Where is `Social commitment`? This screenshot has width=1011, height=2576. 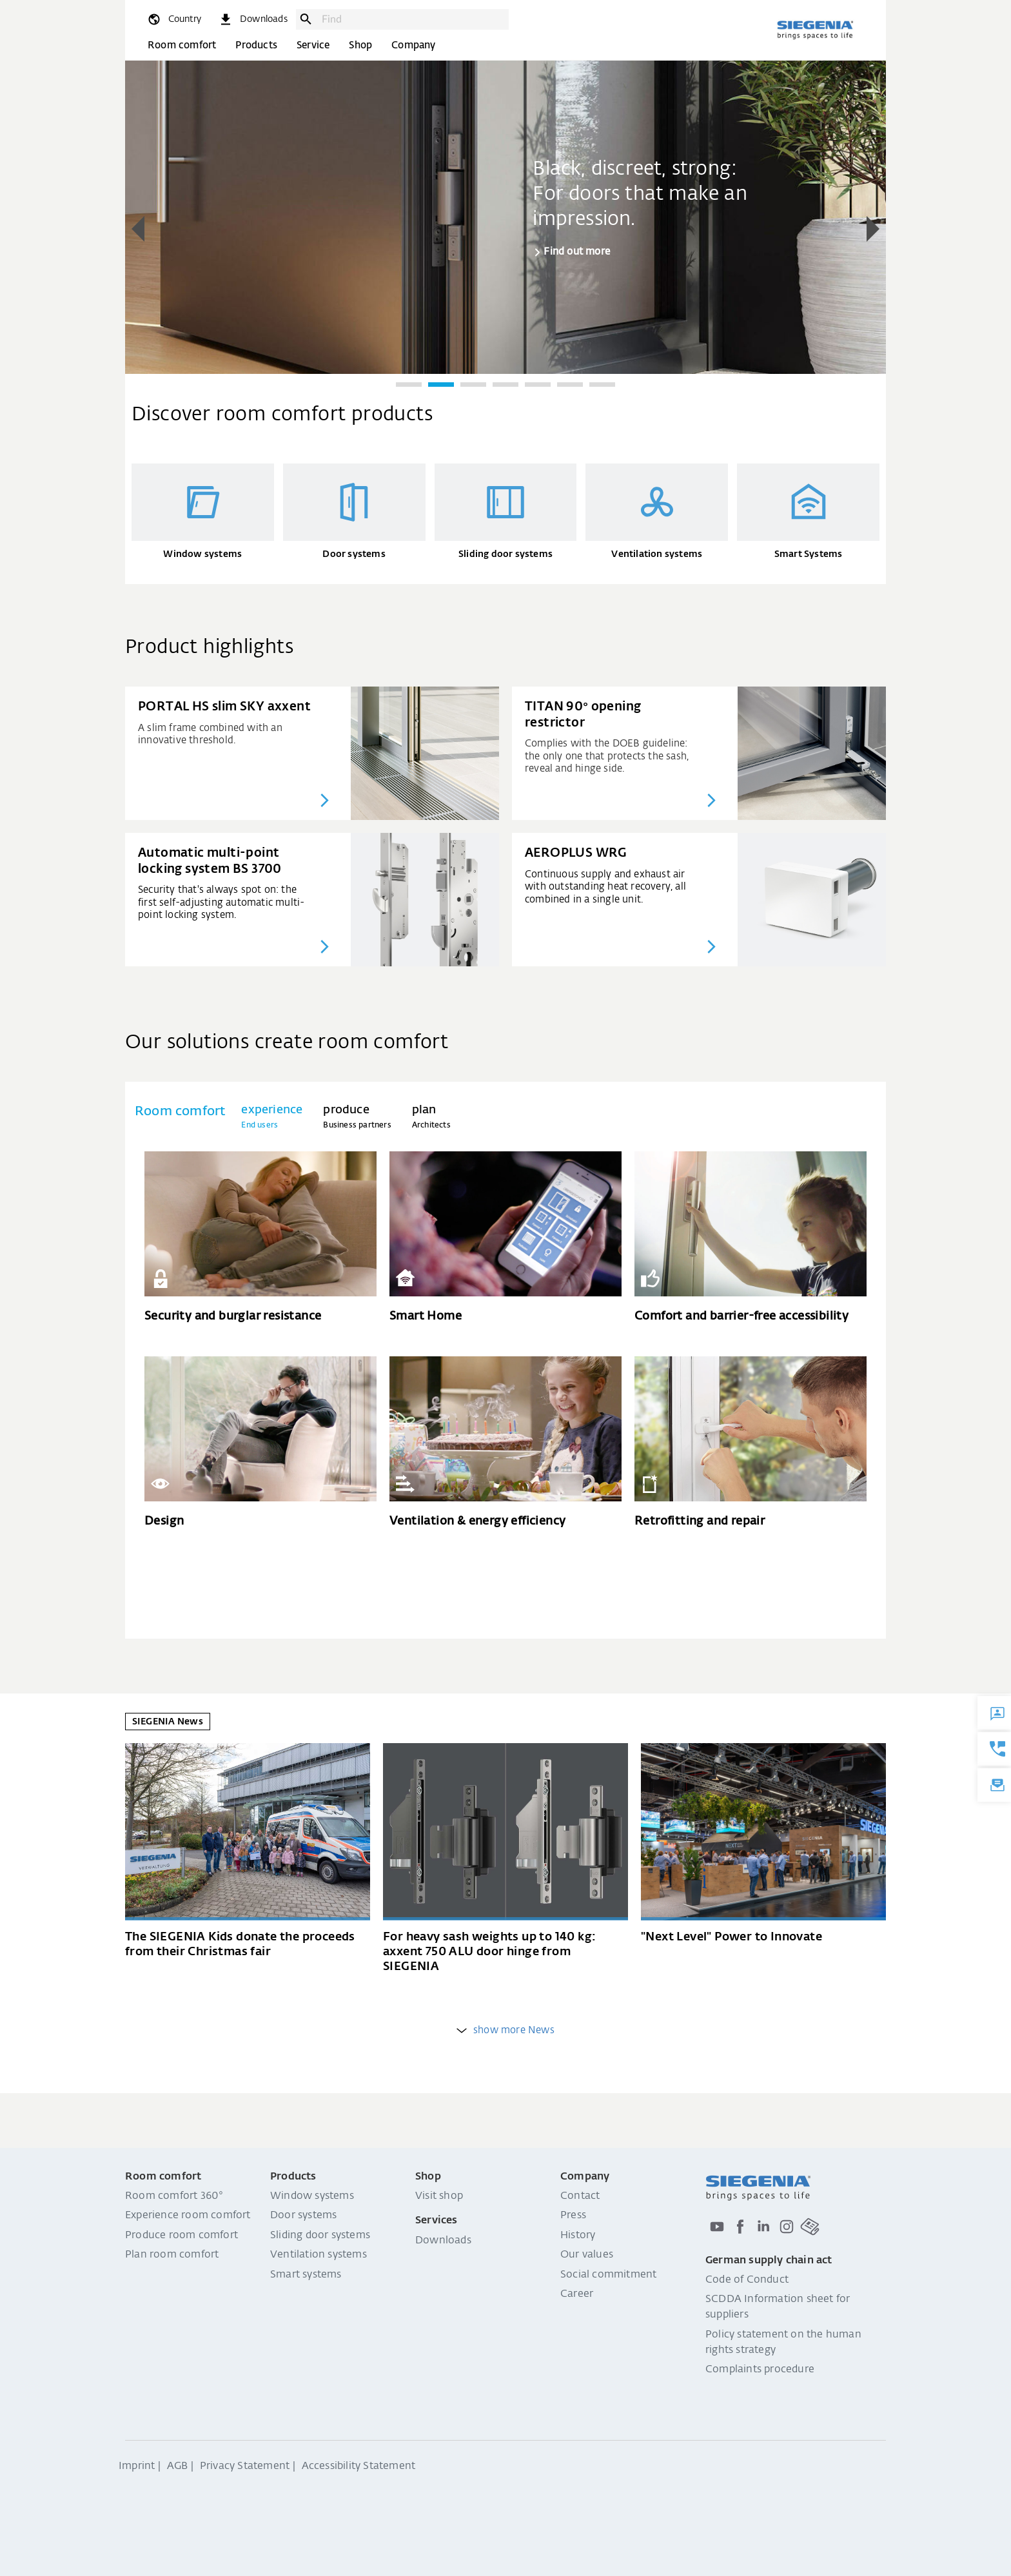 Social commitment is located at coordinates (608, 2275).